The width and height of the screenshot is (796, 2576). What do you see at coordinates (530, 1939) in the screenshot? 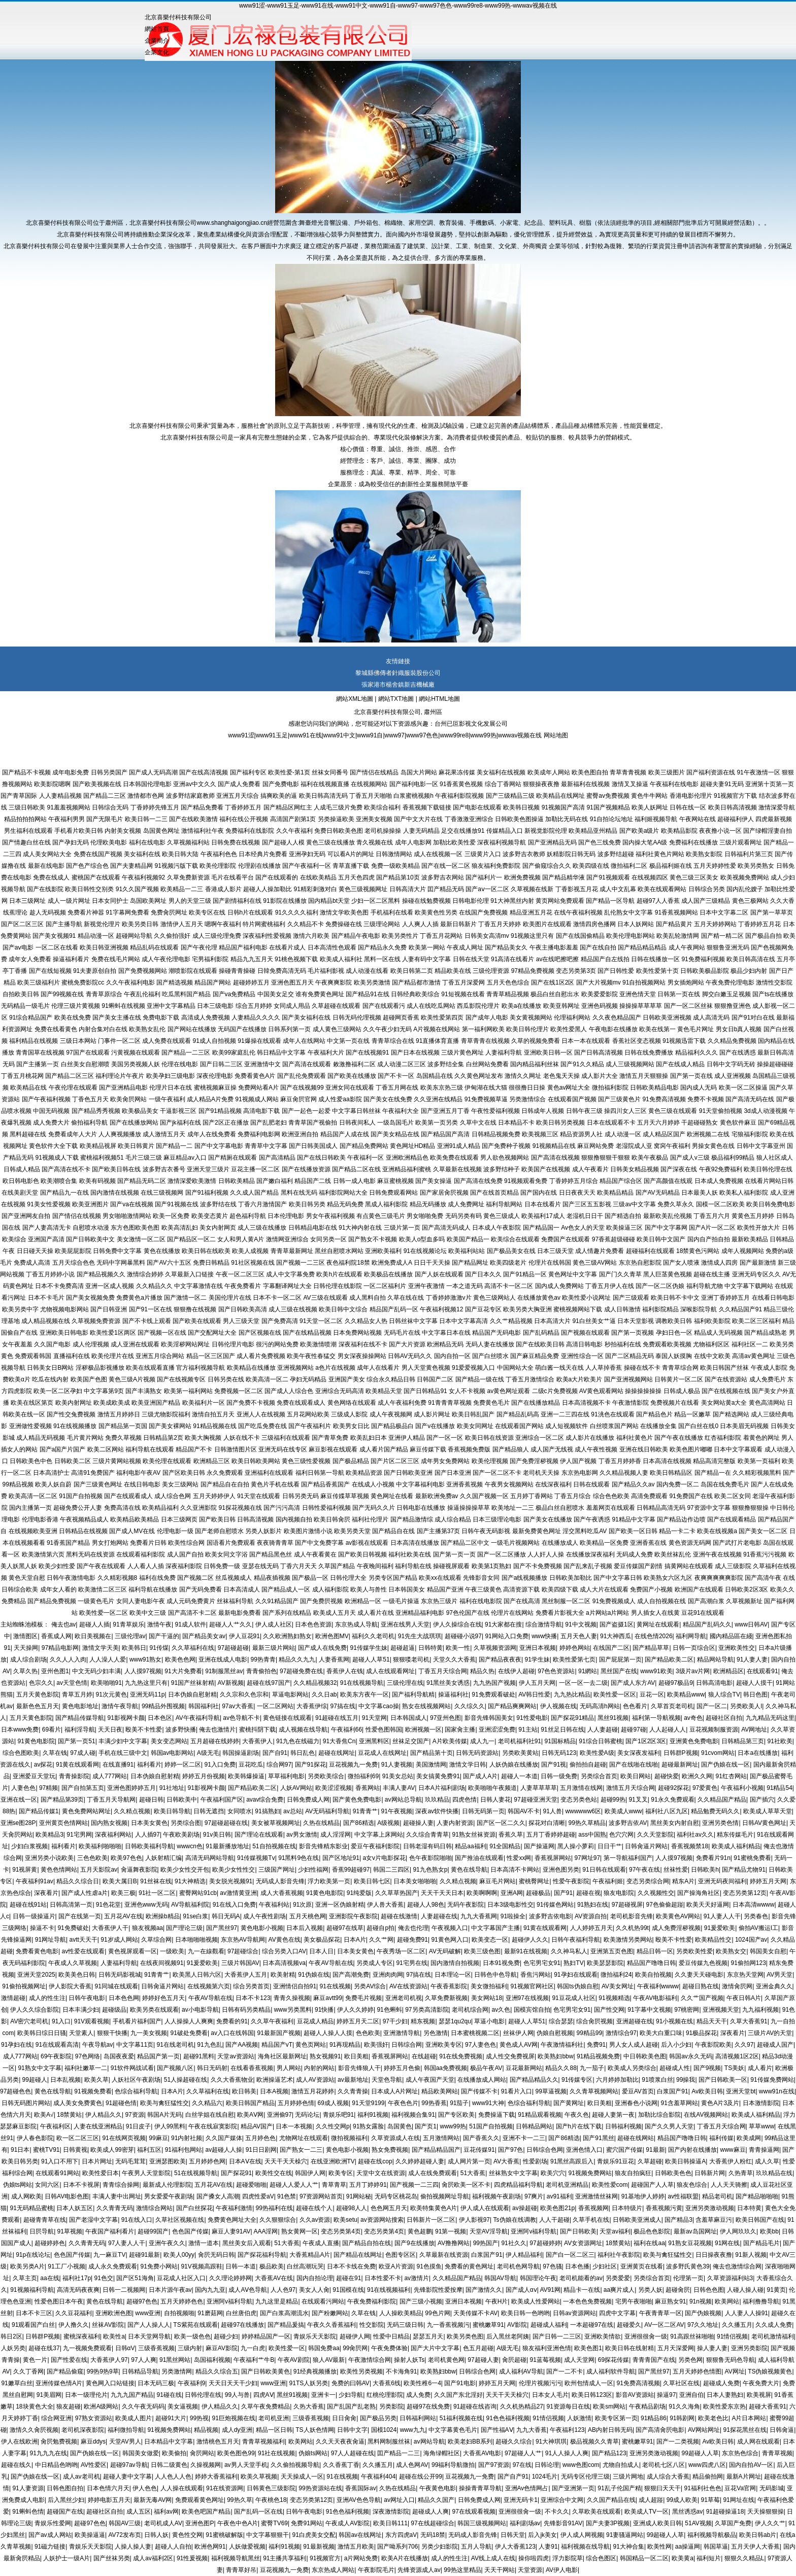
I see `超碰伊人久久` at bounding box center [530, 1939].